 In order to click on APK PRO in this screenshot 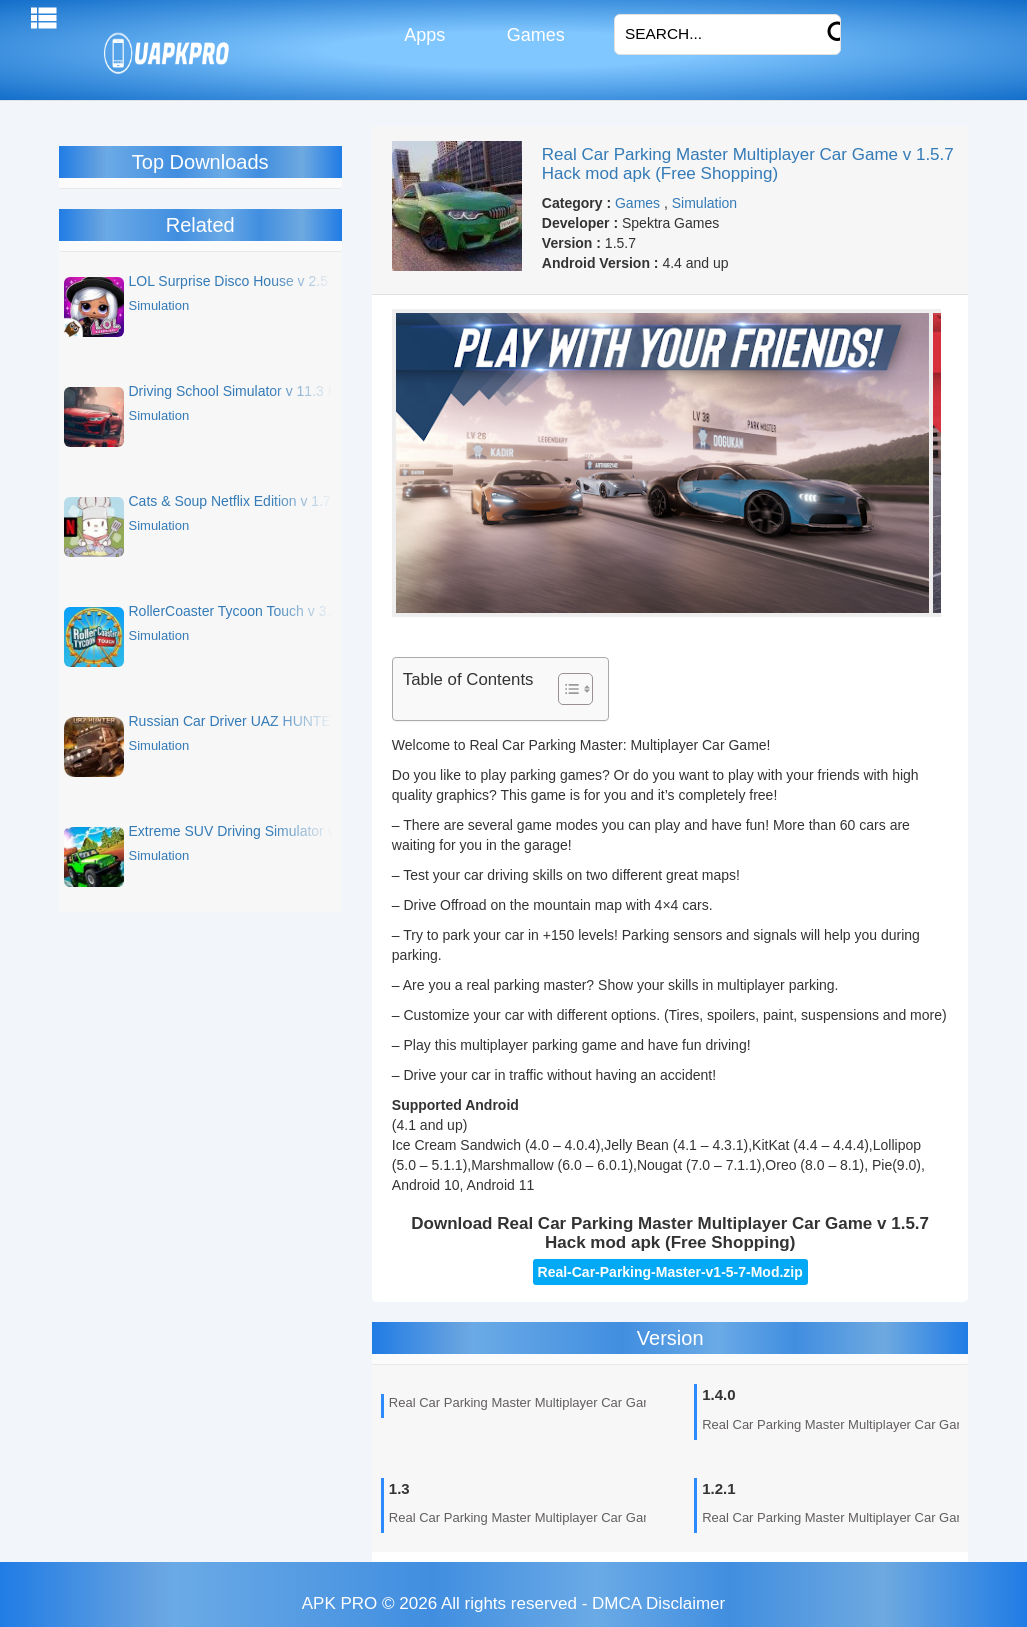, I will do `click(340, 1603)`.